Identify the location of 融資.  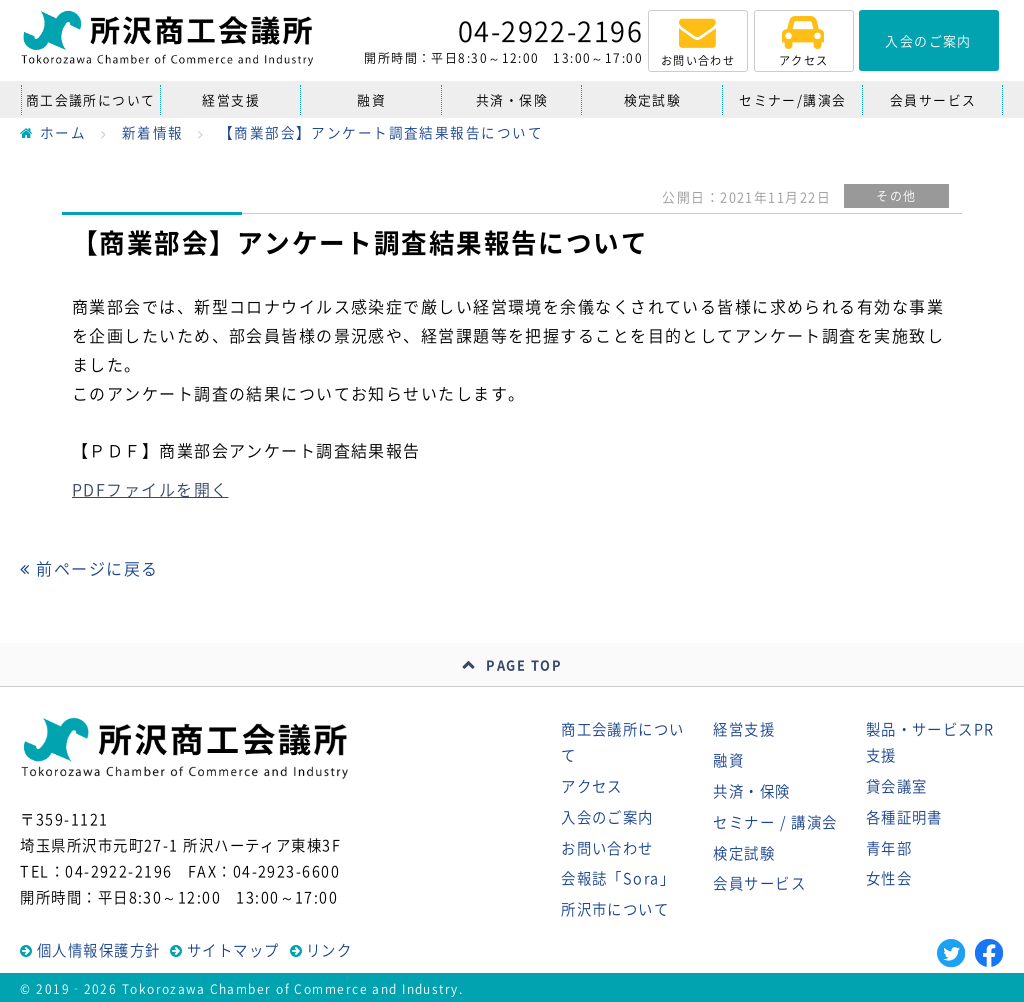
(371, 99).